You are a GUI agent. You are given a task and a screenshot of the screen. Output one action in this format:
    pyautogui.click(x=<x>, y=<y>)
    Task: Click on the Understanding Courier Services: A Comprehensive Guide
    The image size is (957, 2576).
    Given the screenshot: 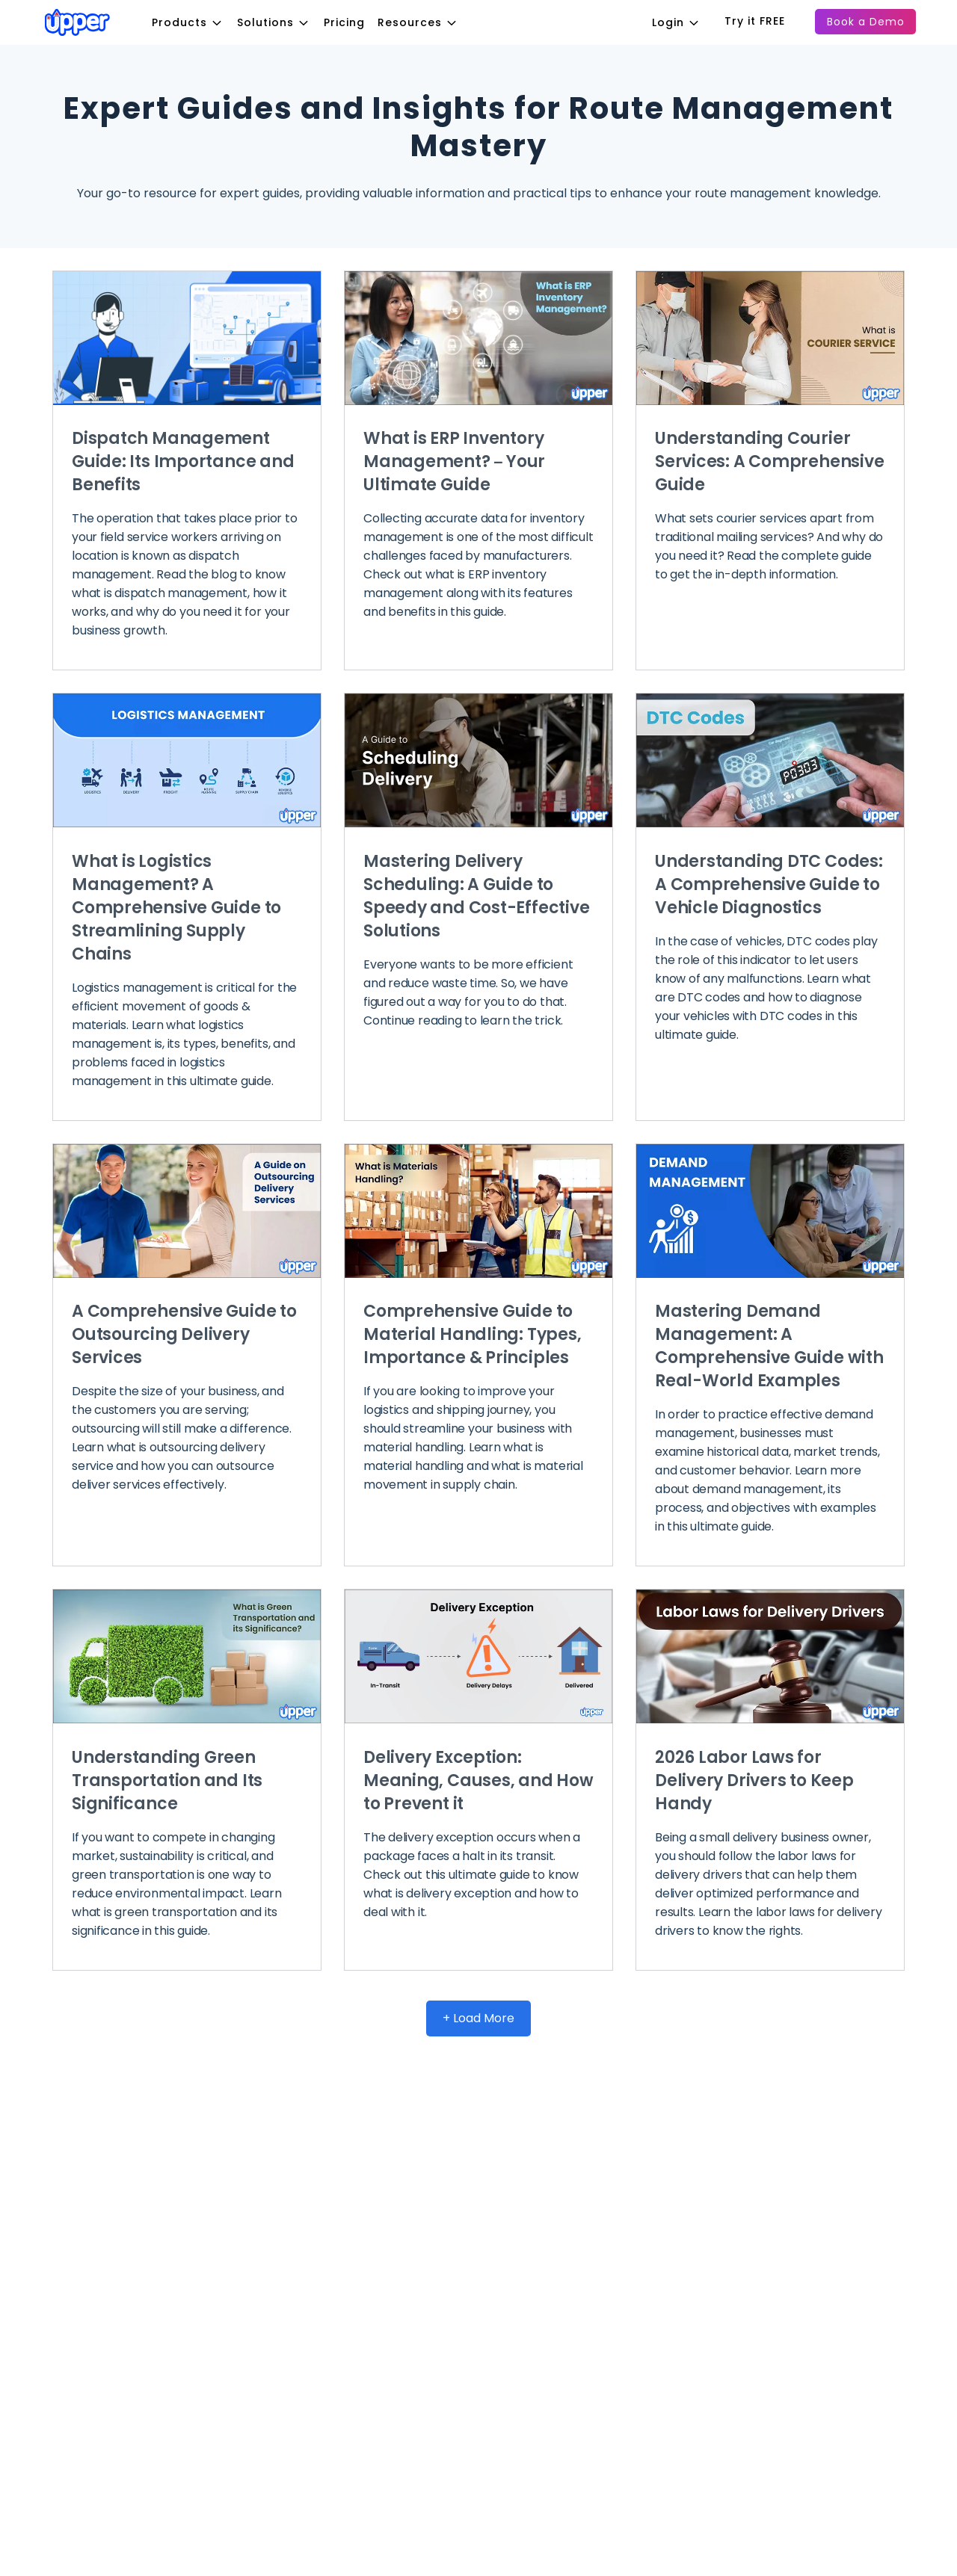 What is the action you would take?
    pyautogui.click(x=769, y=461)
    